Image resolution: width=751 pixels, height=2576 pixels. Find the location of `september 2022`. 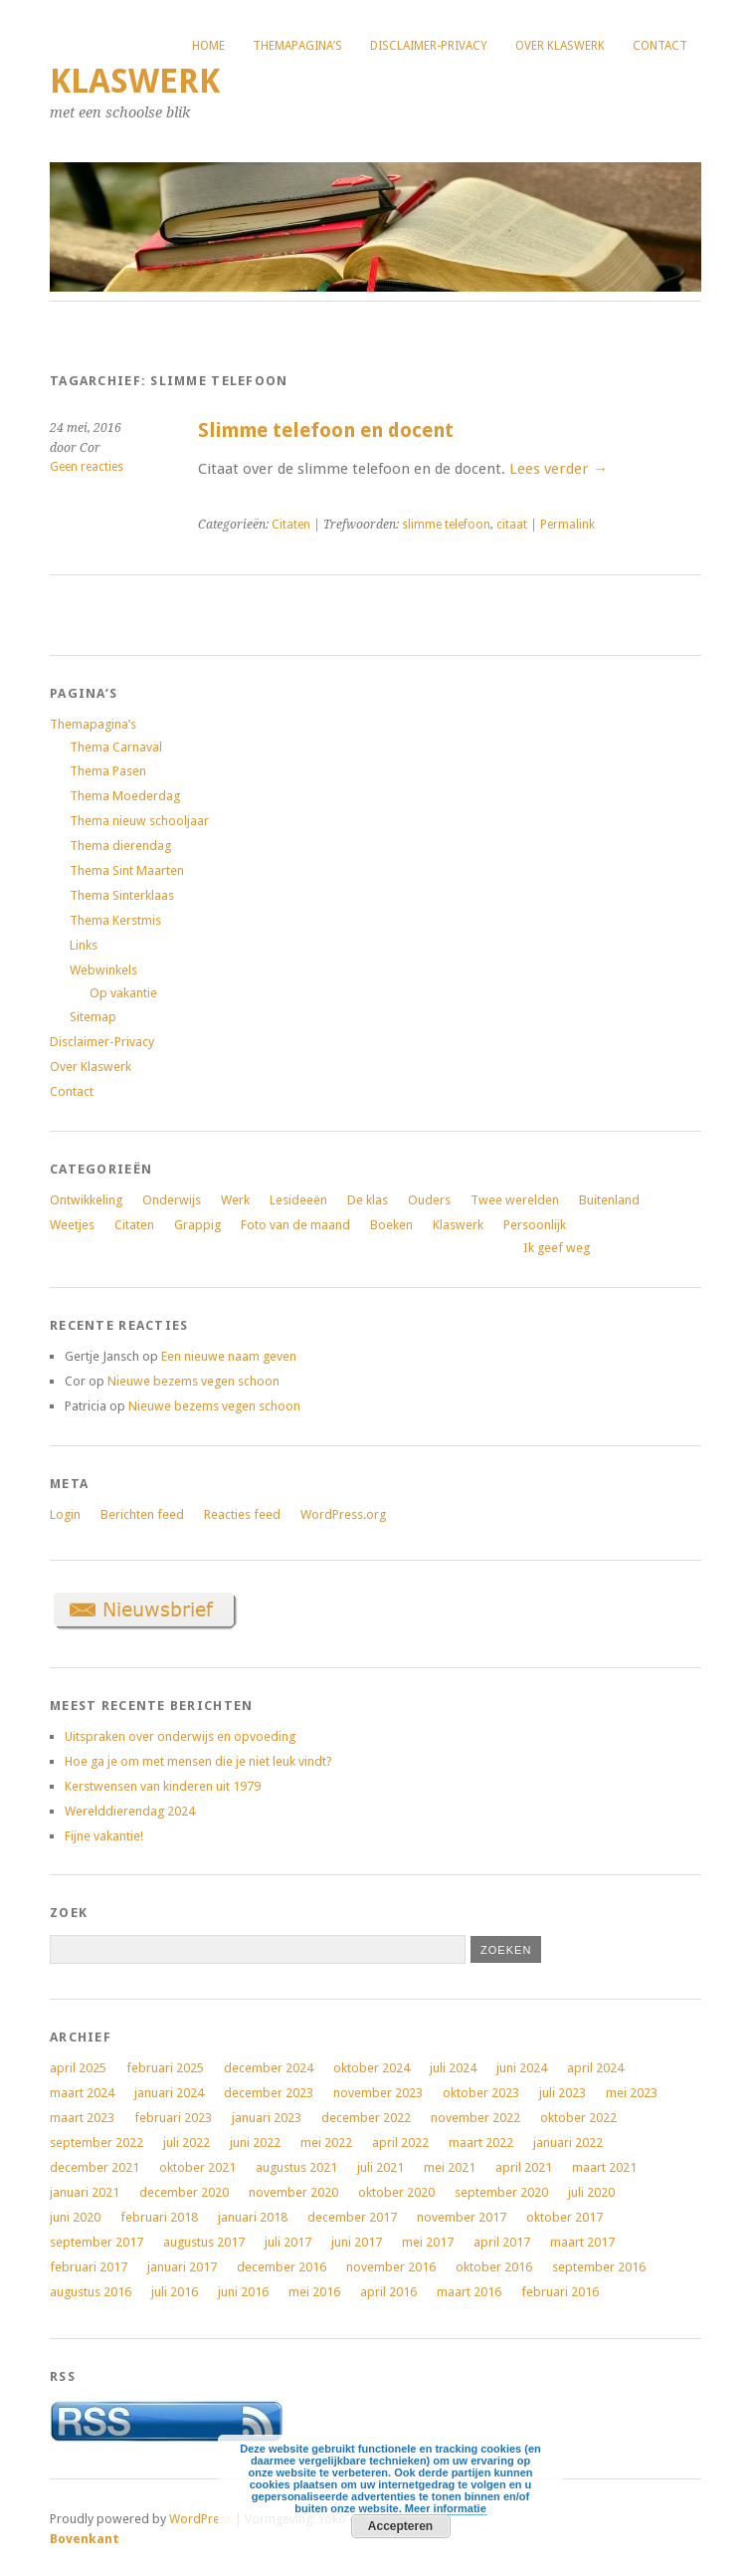

september 2022 is located at coordinates (96, 2142).